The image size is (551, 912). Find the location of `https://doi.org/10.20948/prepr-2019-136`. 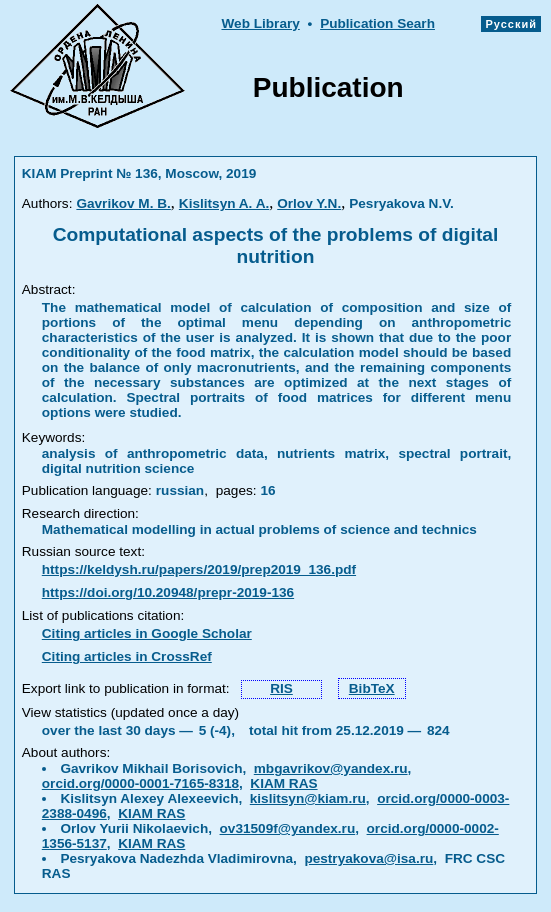

https://doi.org/10.20948/prepr-2019-136 is located at coordinates (168, 592).